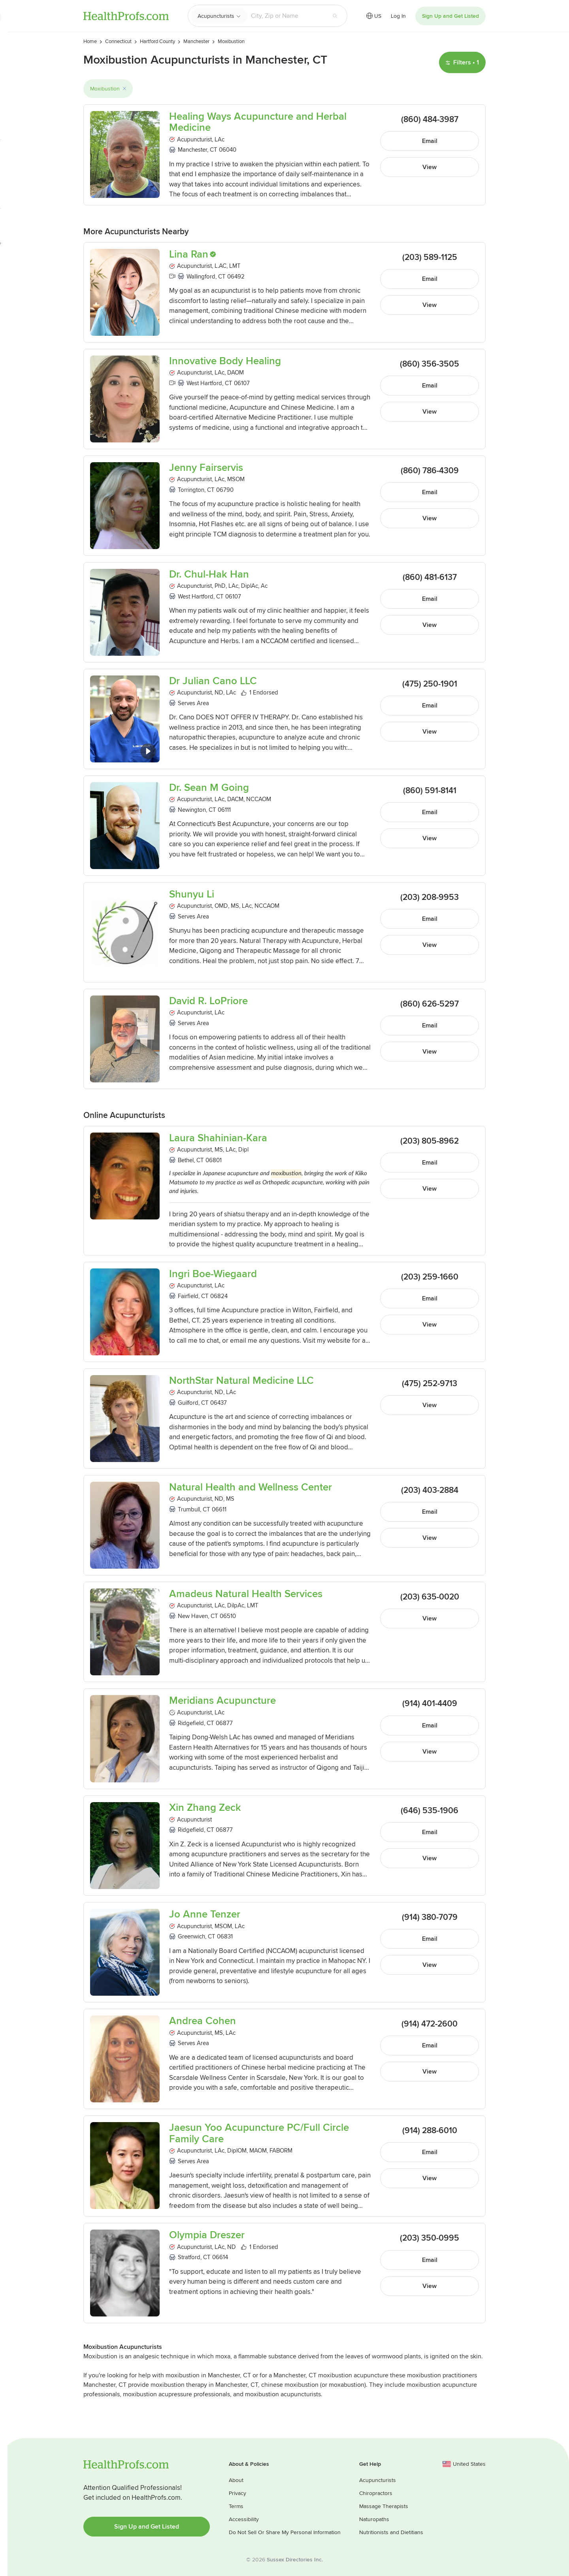 Image resolution: width=569 pixels, height=2576 pixels. I want to click on Manchester, so click(192, 149).